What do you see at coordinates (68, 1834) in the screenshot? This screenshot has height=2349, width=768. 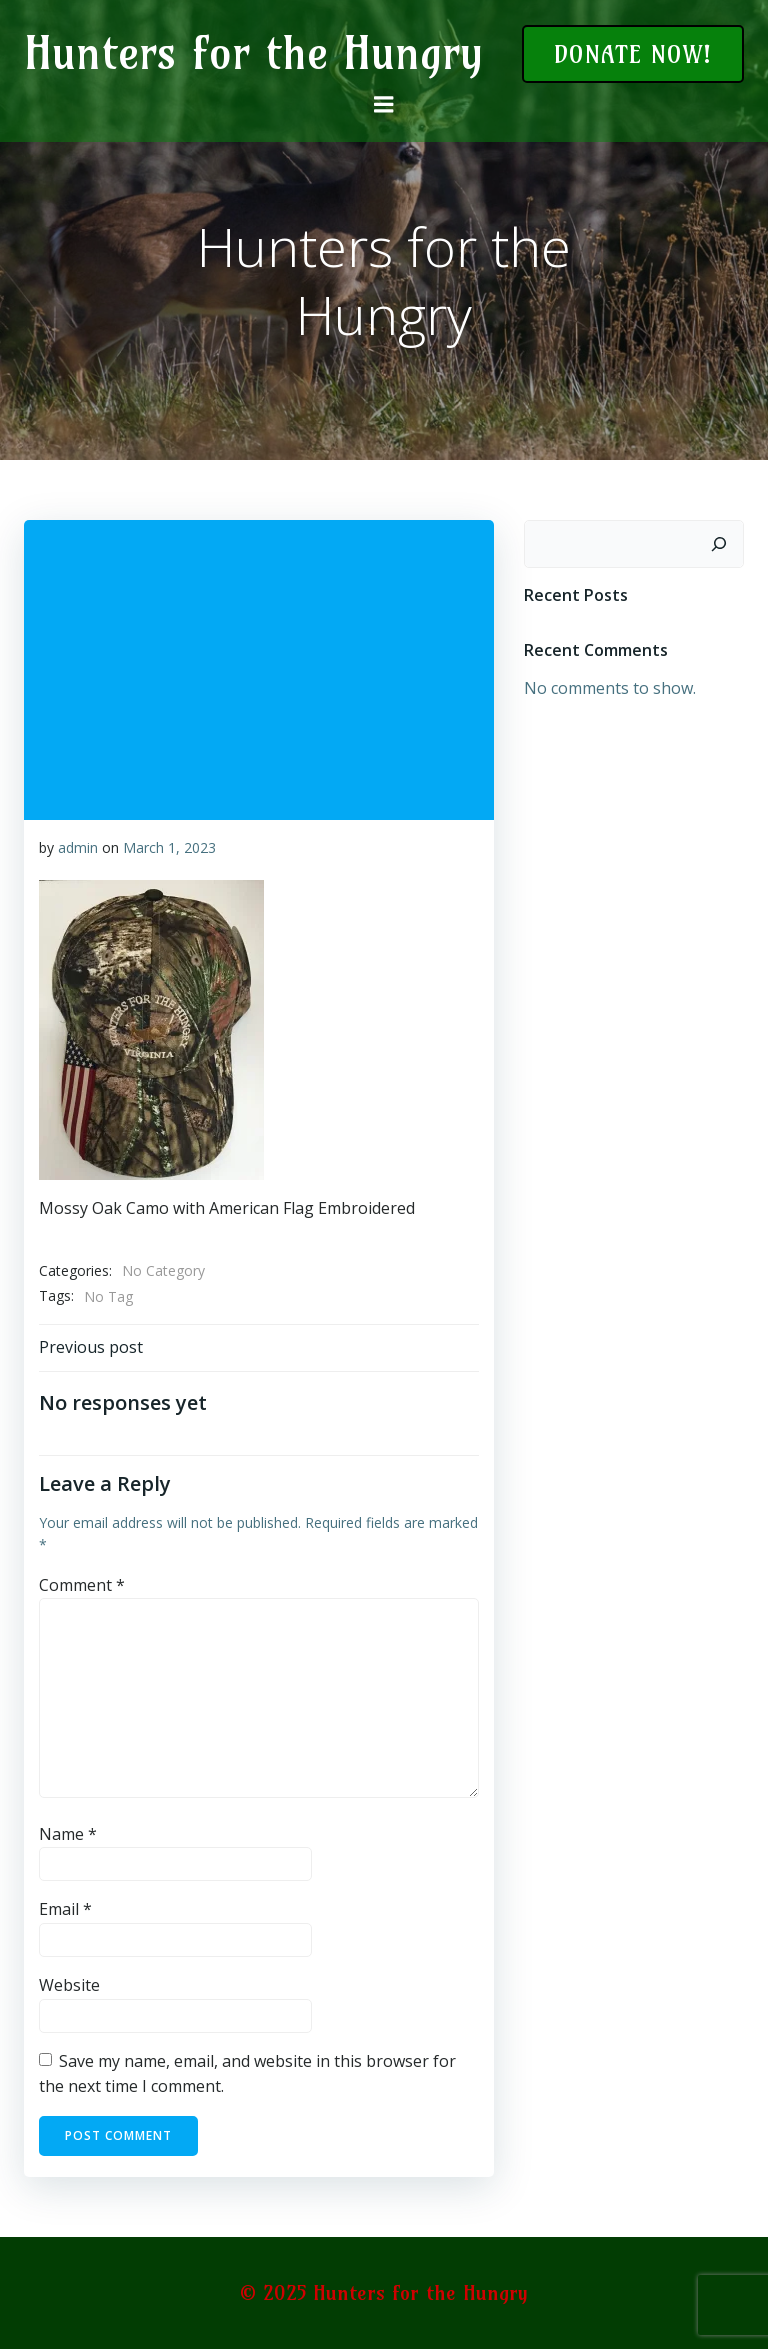 I see `Name` at bounding box center [68, 1834].